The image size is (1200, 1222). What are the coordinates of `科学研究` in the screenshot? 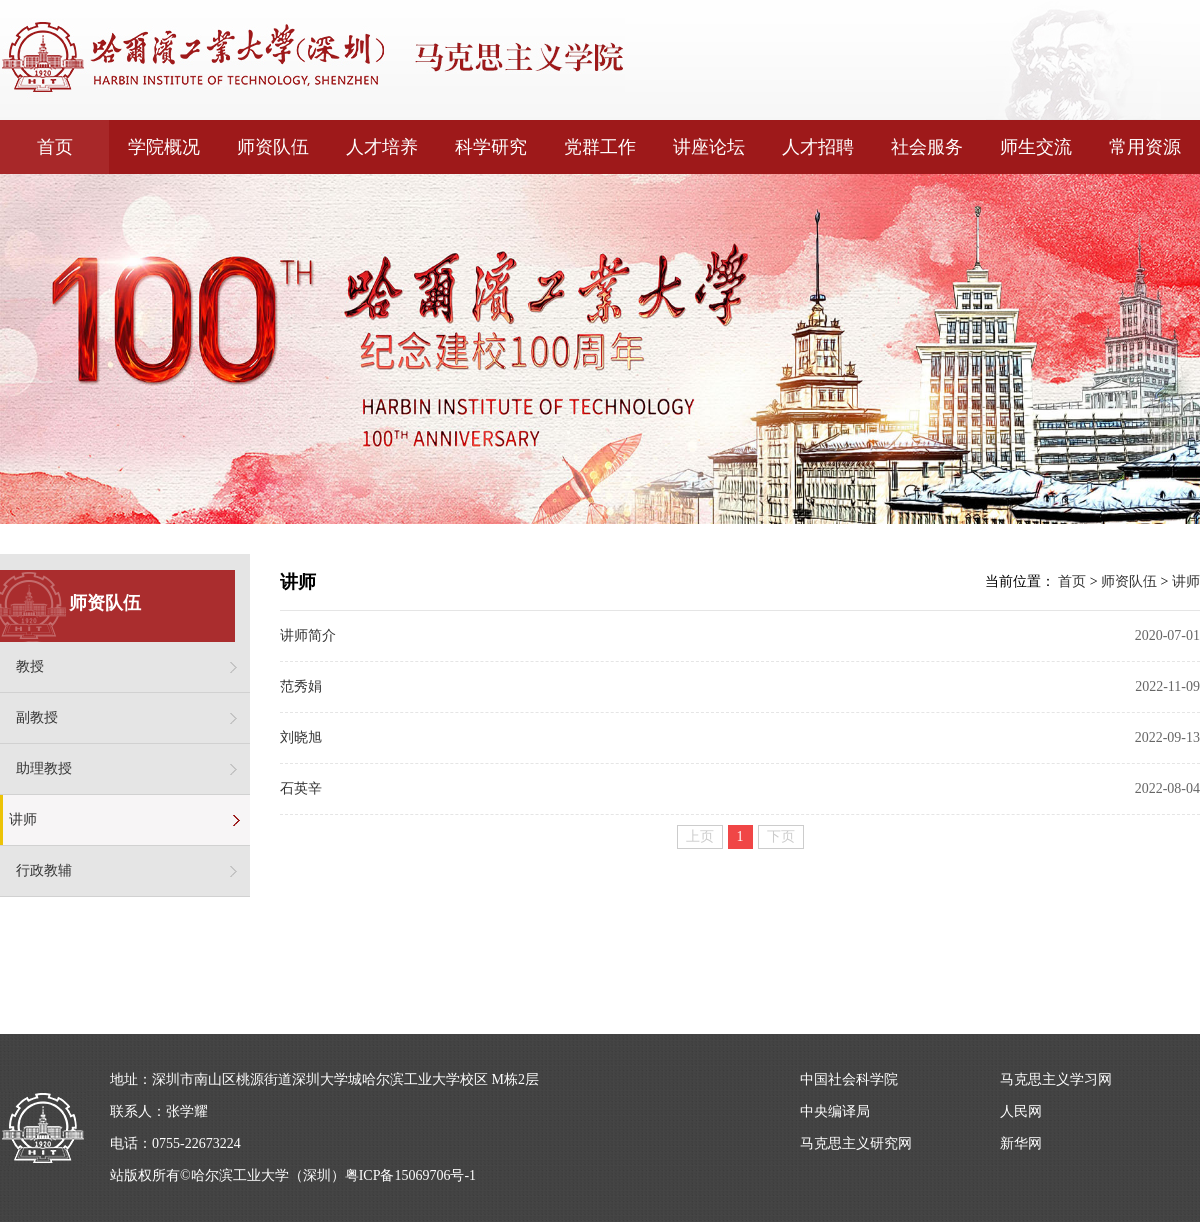 It's located at (491, 147).